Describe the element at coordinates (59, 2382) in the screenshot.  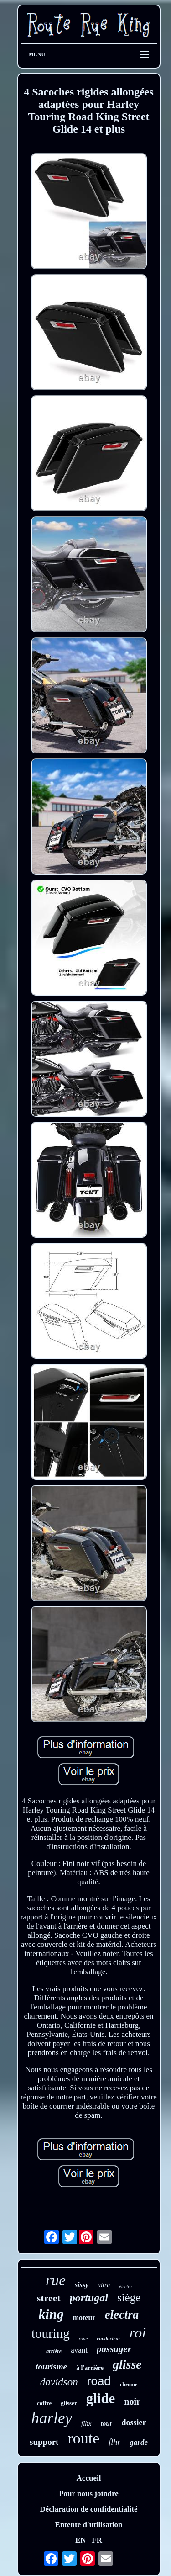
I see `davidson` at that location.